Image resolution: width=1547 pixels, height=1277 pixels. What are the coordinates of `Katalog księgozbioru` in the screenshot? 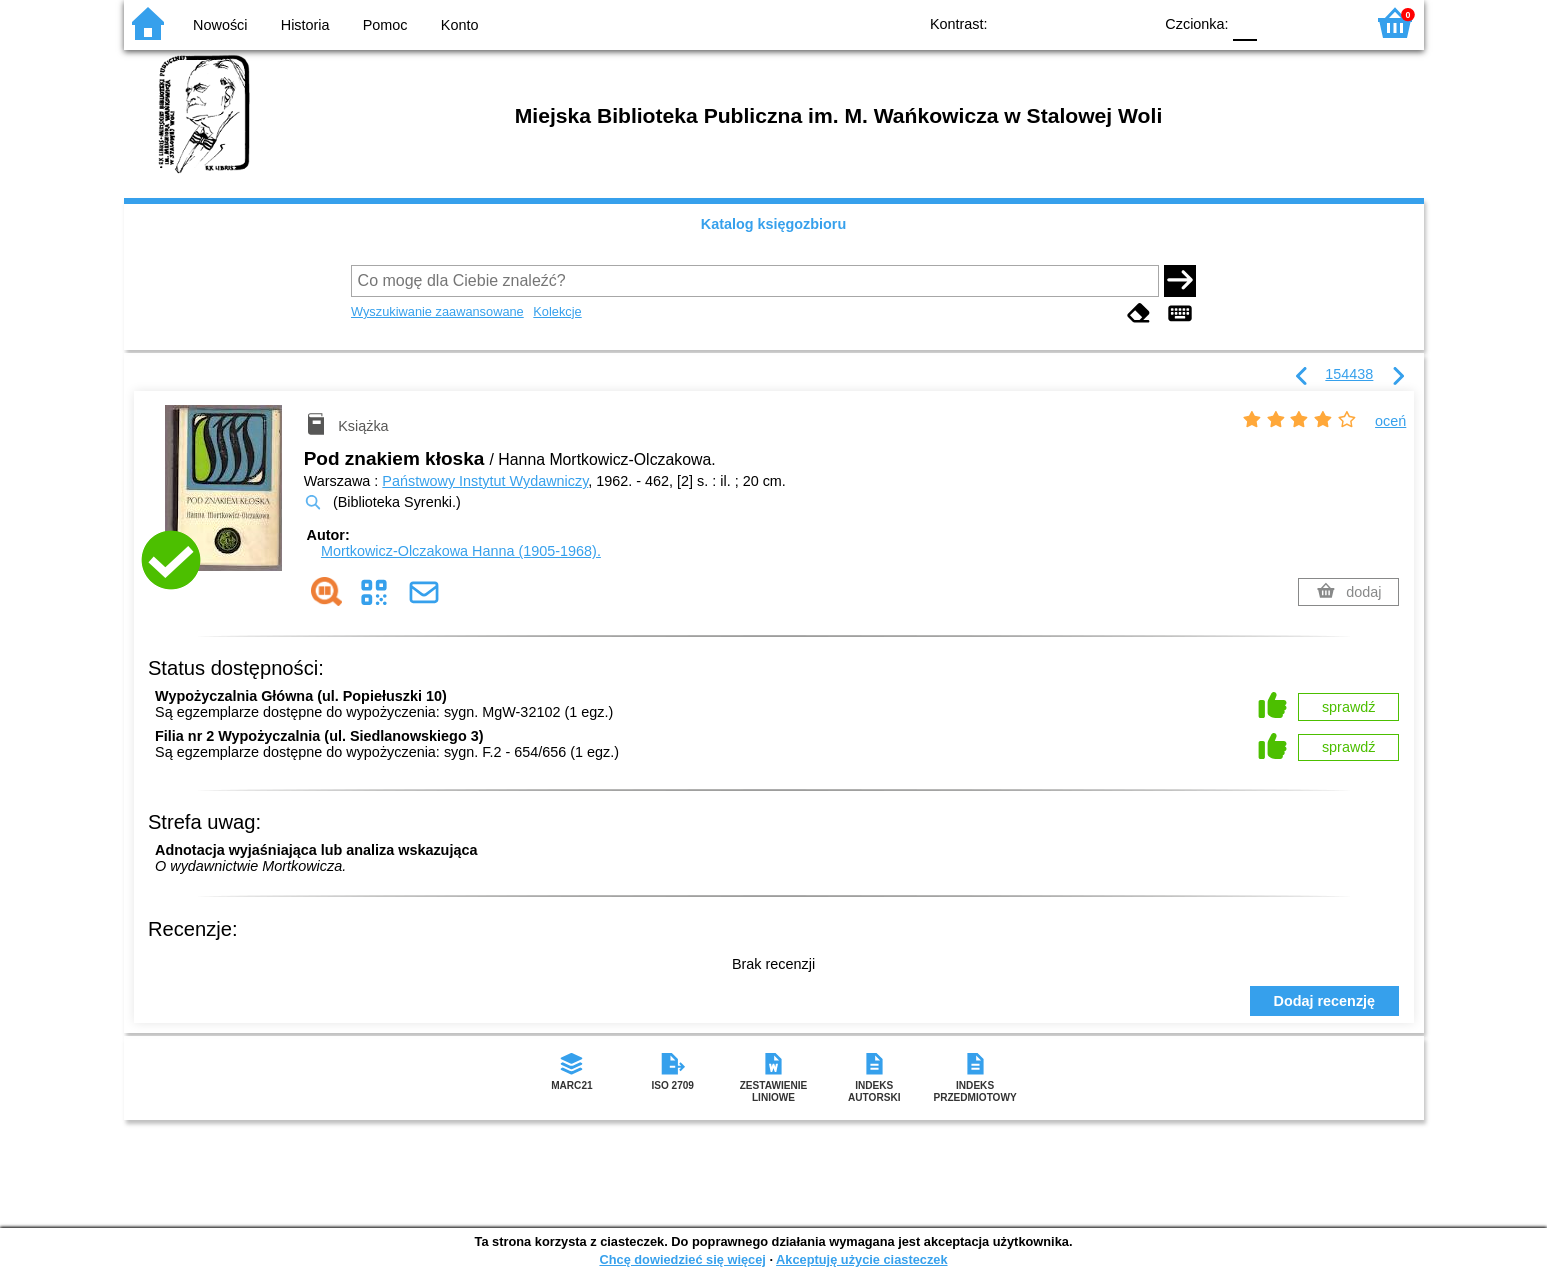 It's located at (774, 224).